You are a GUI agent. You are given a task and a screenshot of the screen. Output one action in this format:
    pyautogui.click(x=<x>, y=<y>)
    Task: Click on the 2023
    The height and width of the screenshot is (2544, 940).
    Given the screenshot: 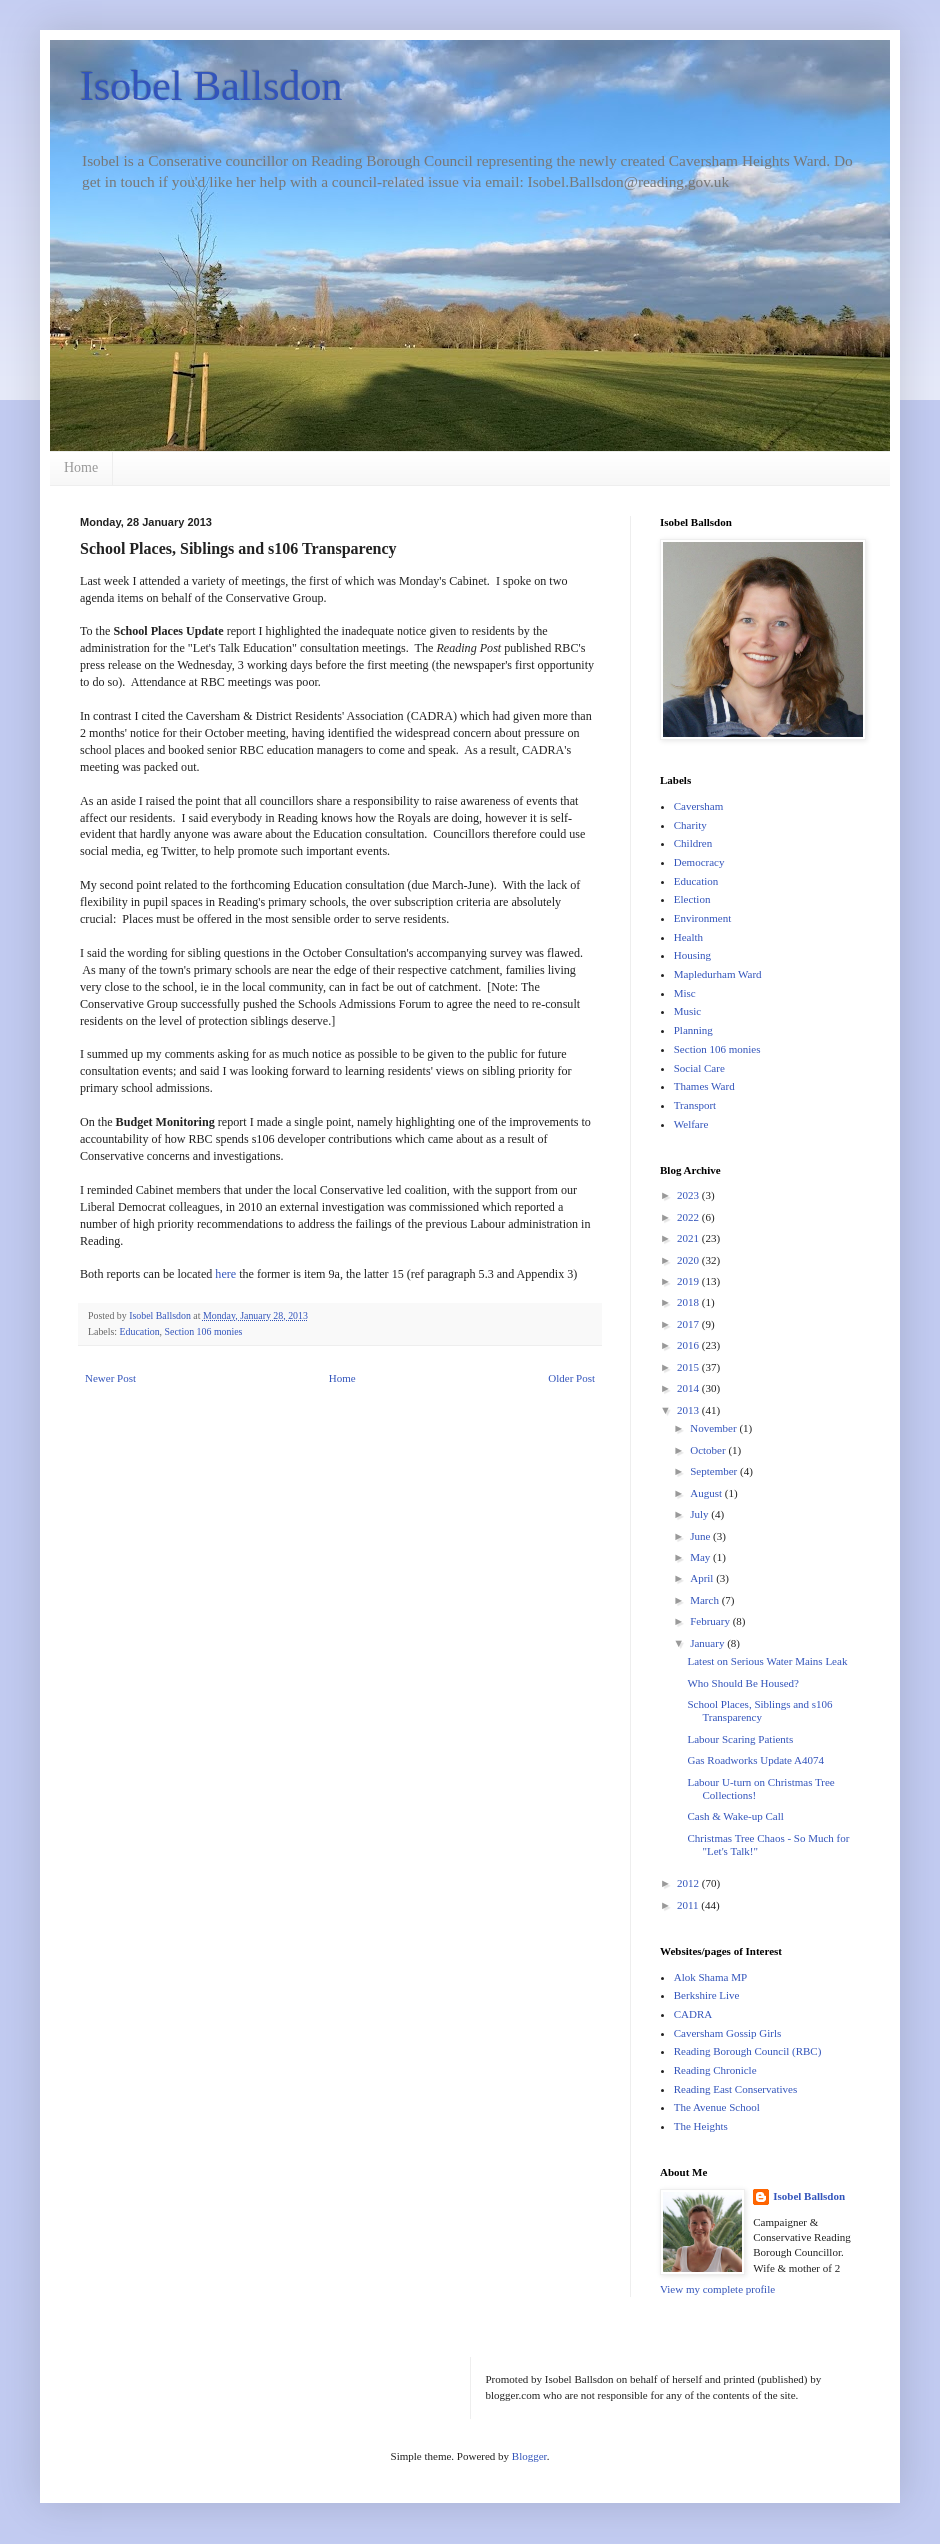 What is the action you would take?
    pyautogui.click(x=689, y=1195)
    